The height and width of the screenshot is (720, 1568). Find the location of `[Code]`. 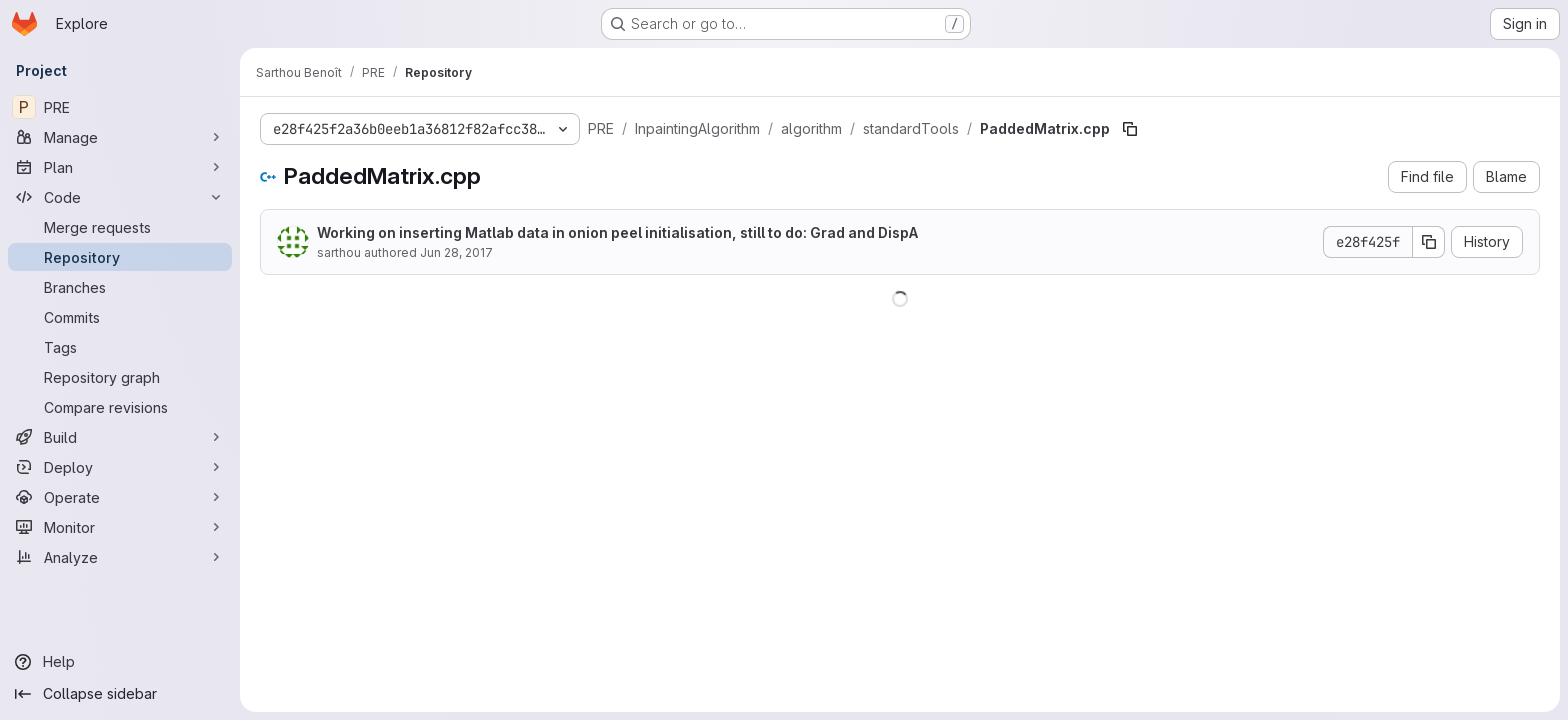

[Code] is located at coordinates (120, 197).